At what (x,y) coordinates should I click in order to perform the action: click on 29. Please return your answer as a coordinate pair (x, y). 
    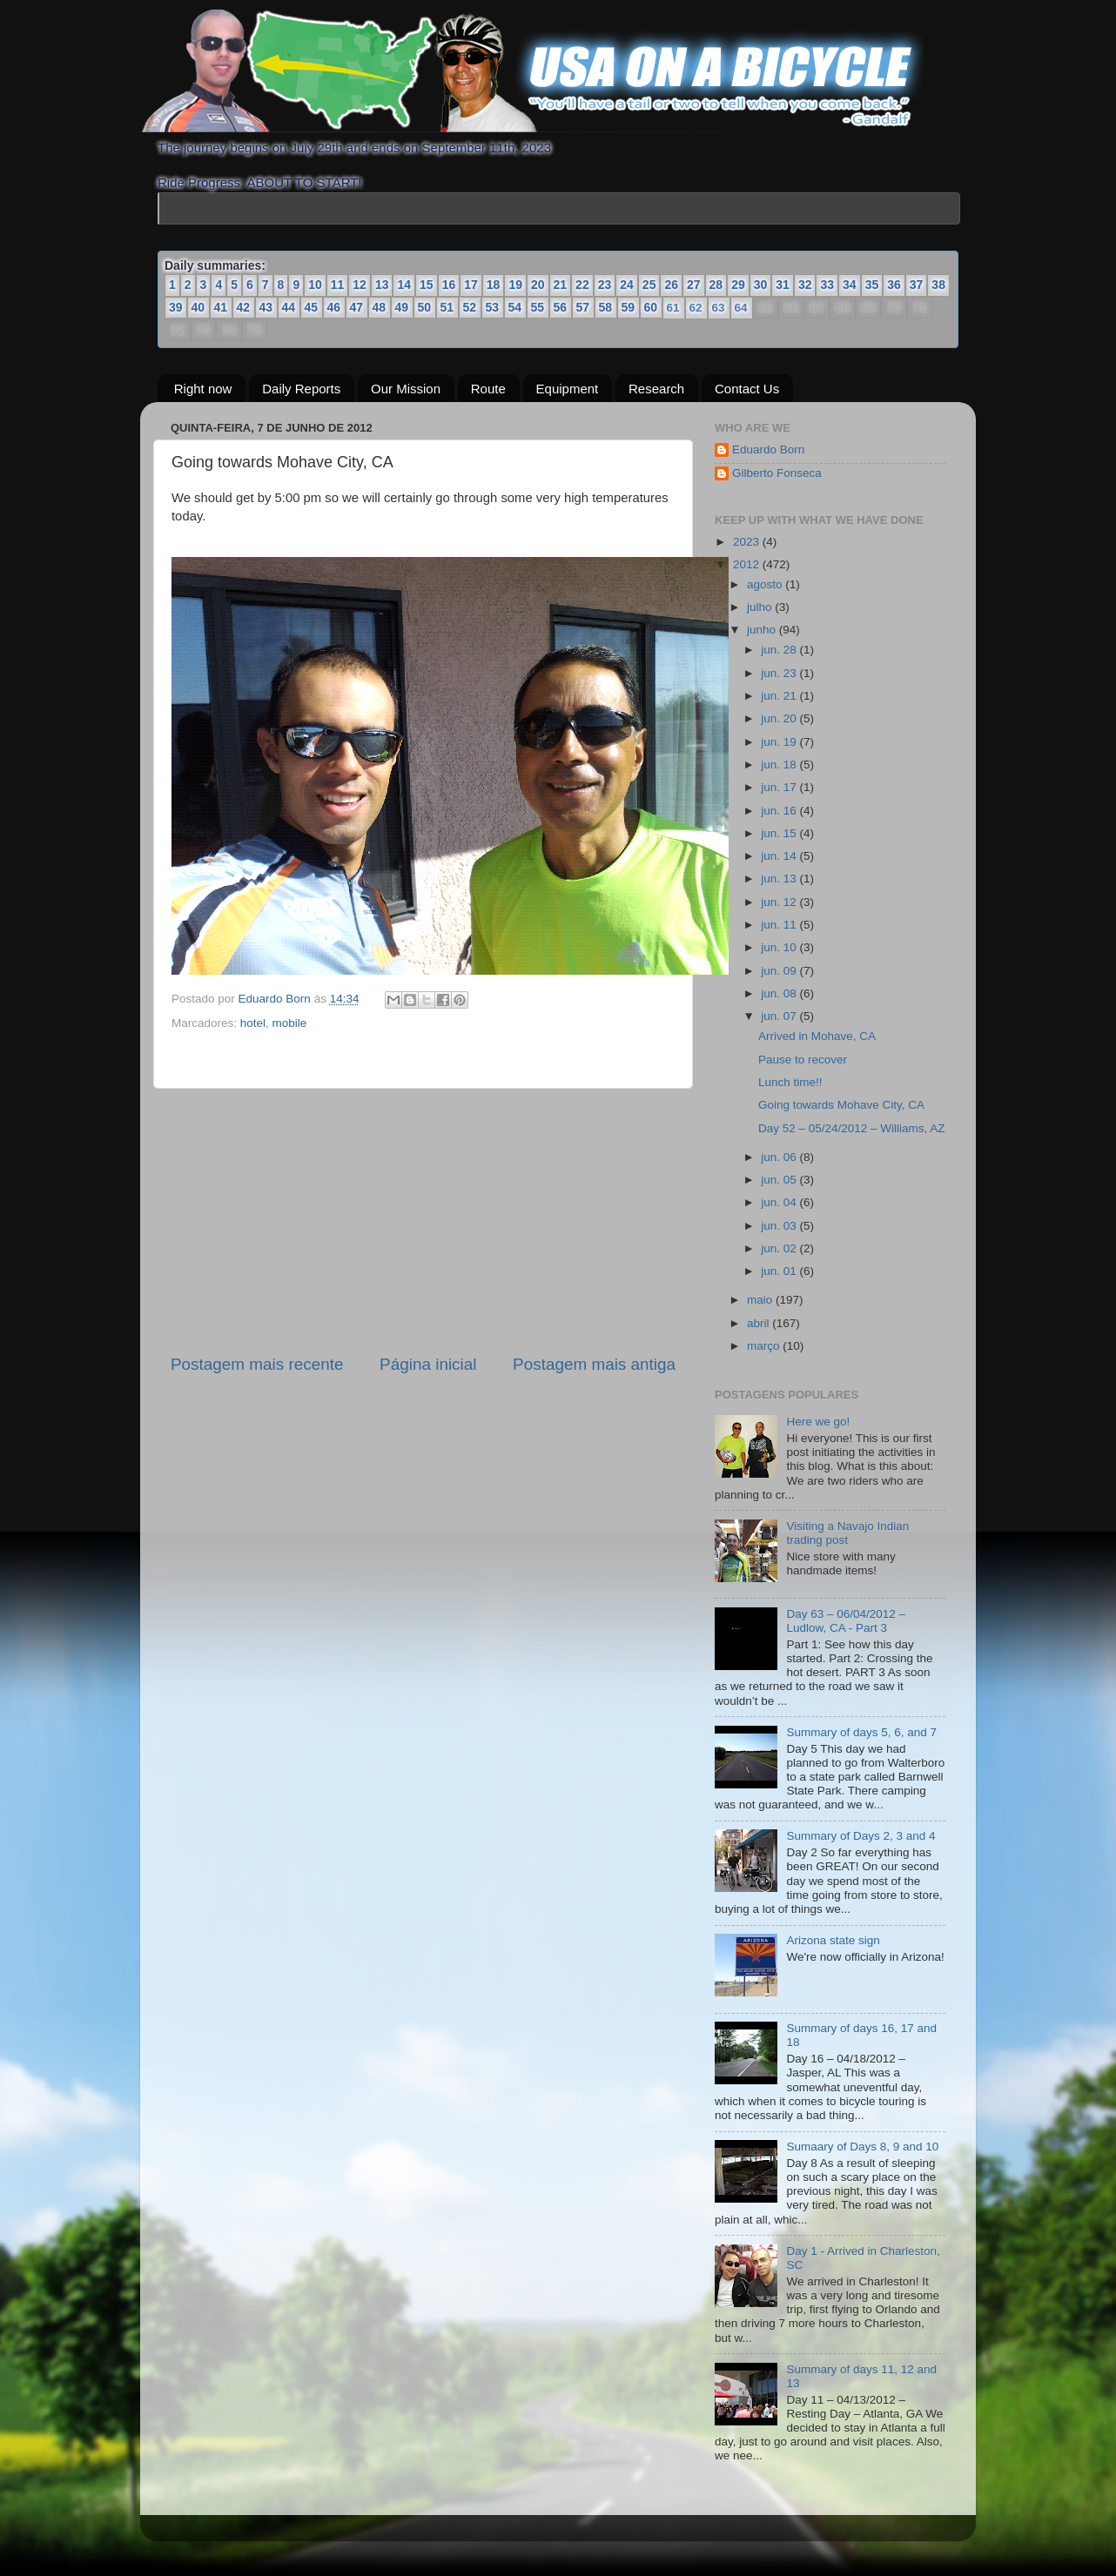
    Looking at the image, I should click on (738, 285).